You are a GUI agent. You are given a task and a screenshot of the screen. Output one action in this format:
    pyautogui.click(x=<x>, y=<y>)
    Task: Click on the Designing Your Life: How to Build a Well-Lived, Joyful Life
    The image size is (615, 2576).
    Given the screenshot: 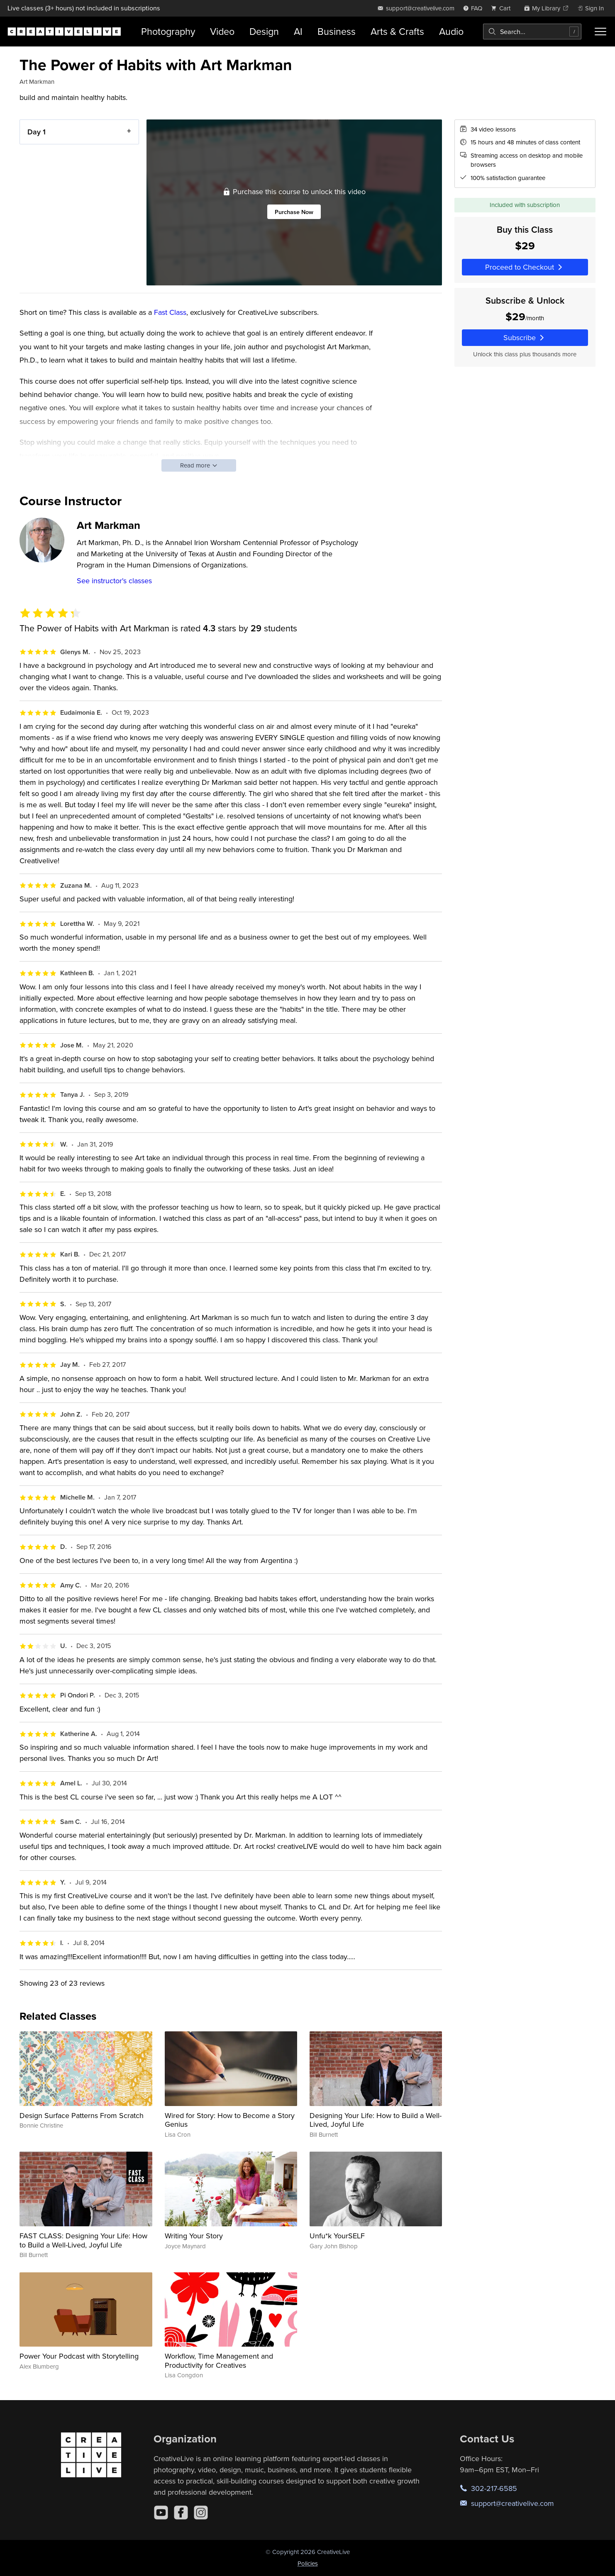 What is the action you would take?
    pyautogui.click(x=376, y=2120)
    